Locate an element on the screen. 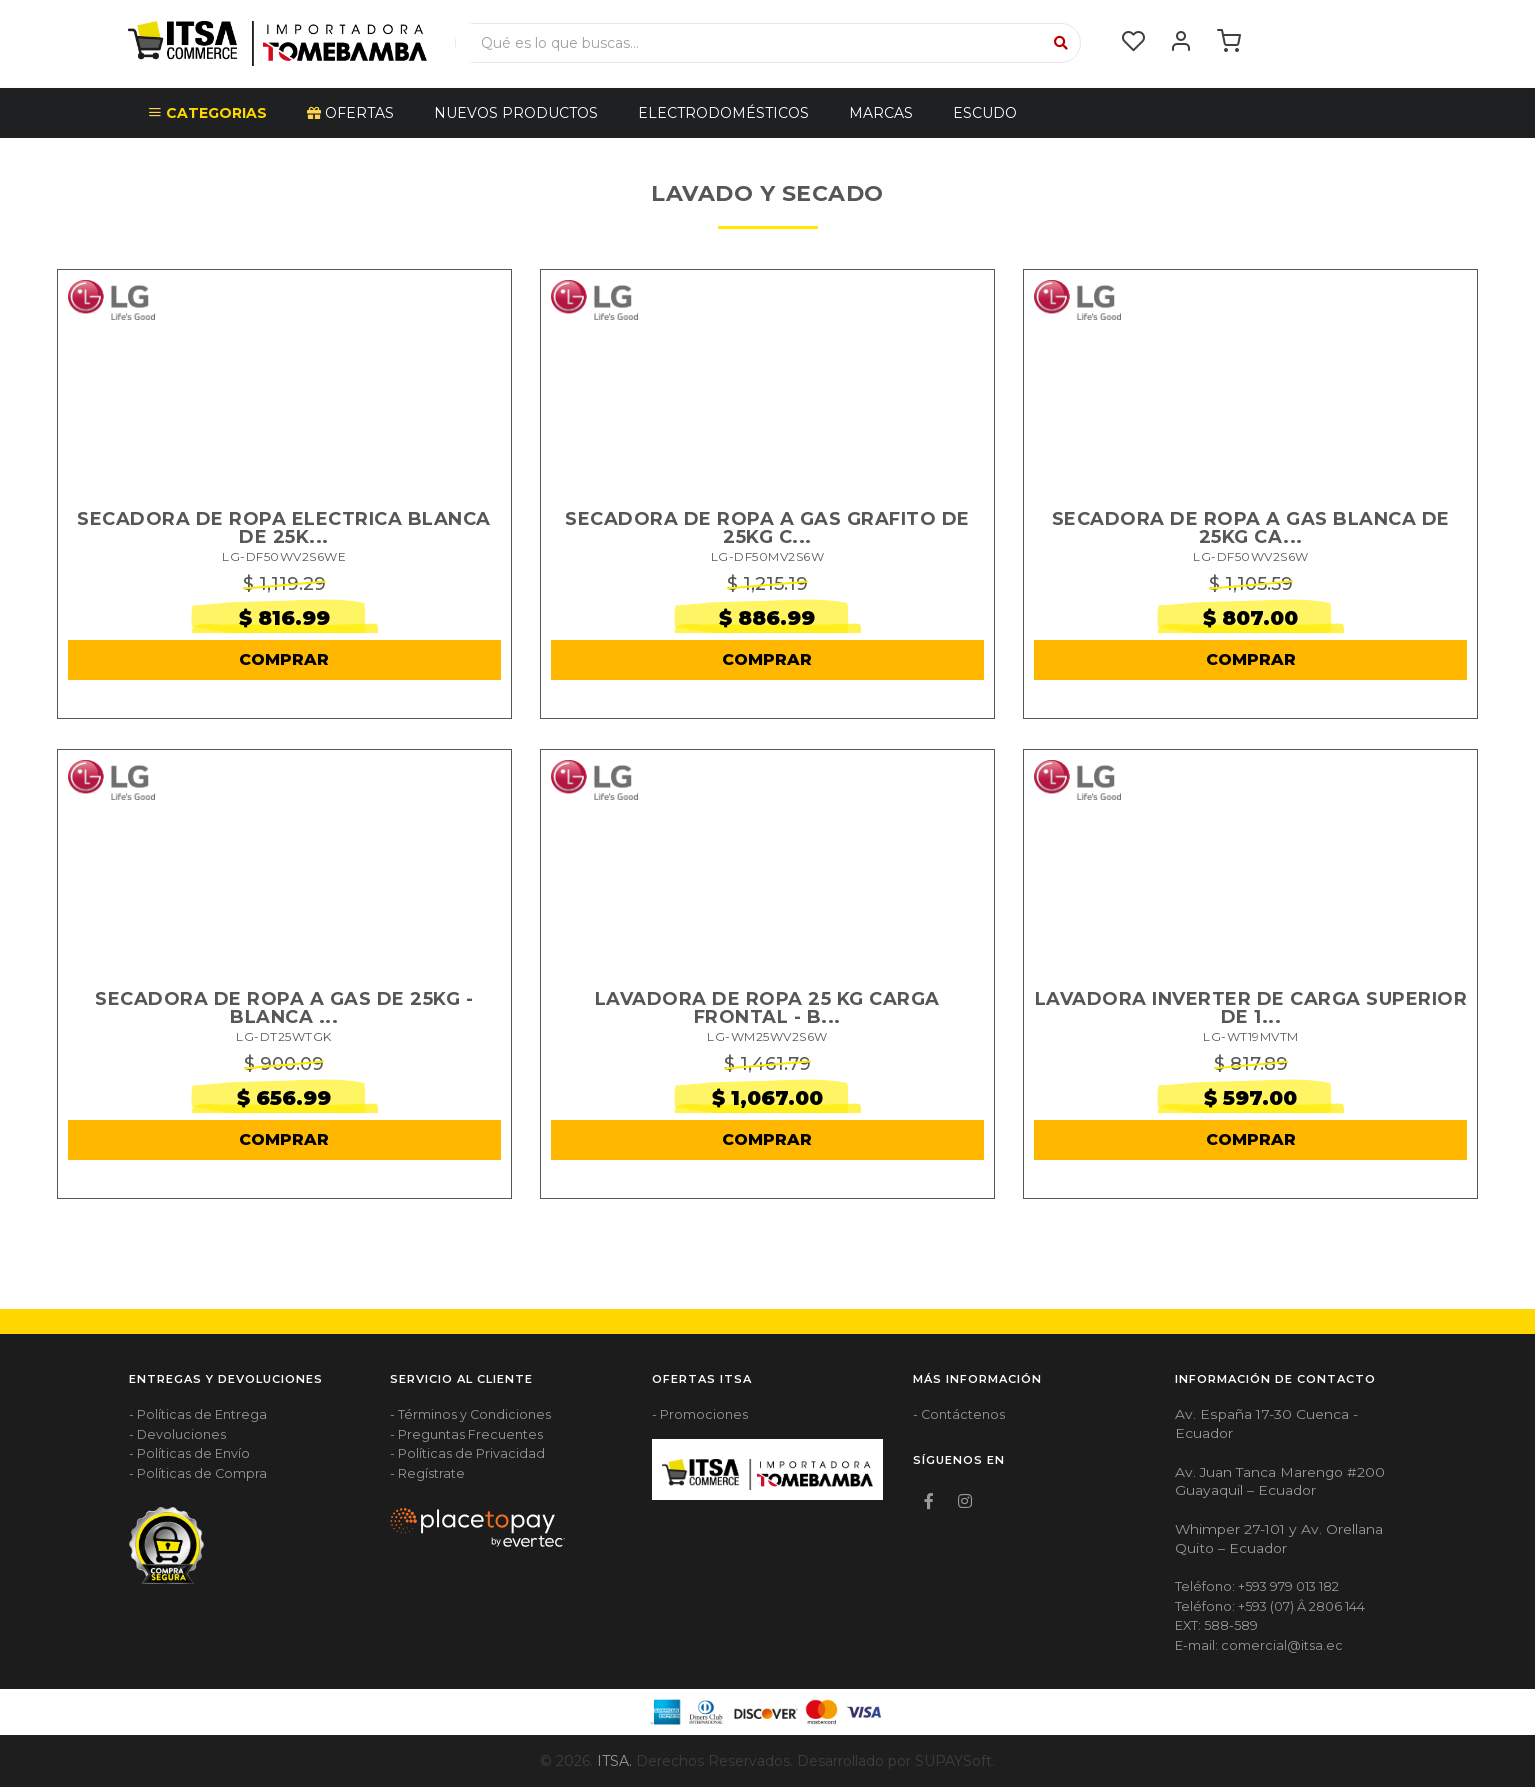 This screenshot has width=1535, height=1787. Teléfono: +593 979 013 182 is located at coordinates (1257, 1586).